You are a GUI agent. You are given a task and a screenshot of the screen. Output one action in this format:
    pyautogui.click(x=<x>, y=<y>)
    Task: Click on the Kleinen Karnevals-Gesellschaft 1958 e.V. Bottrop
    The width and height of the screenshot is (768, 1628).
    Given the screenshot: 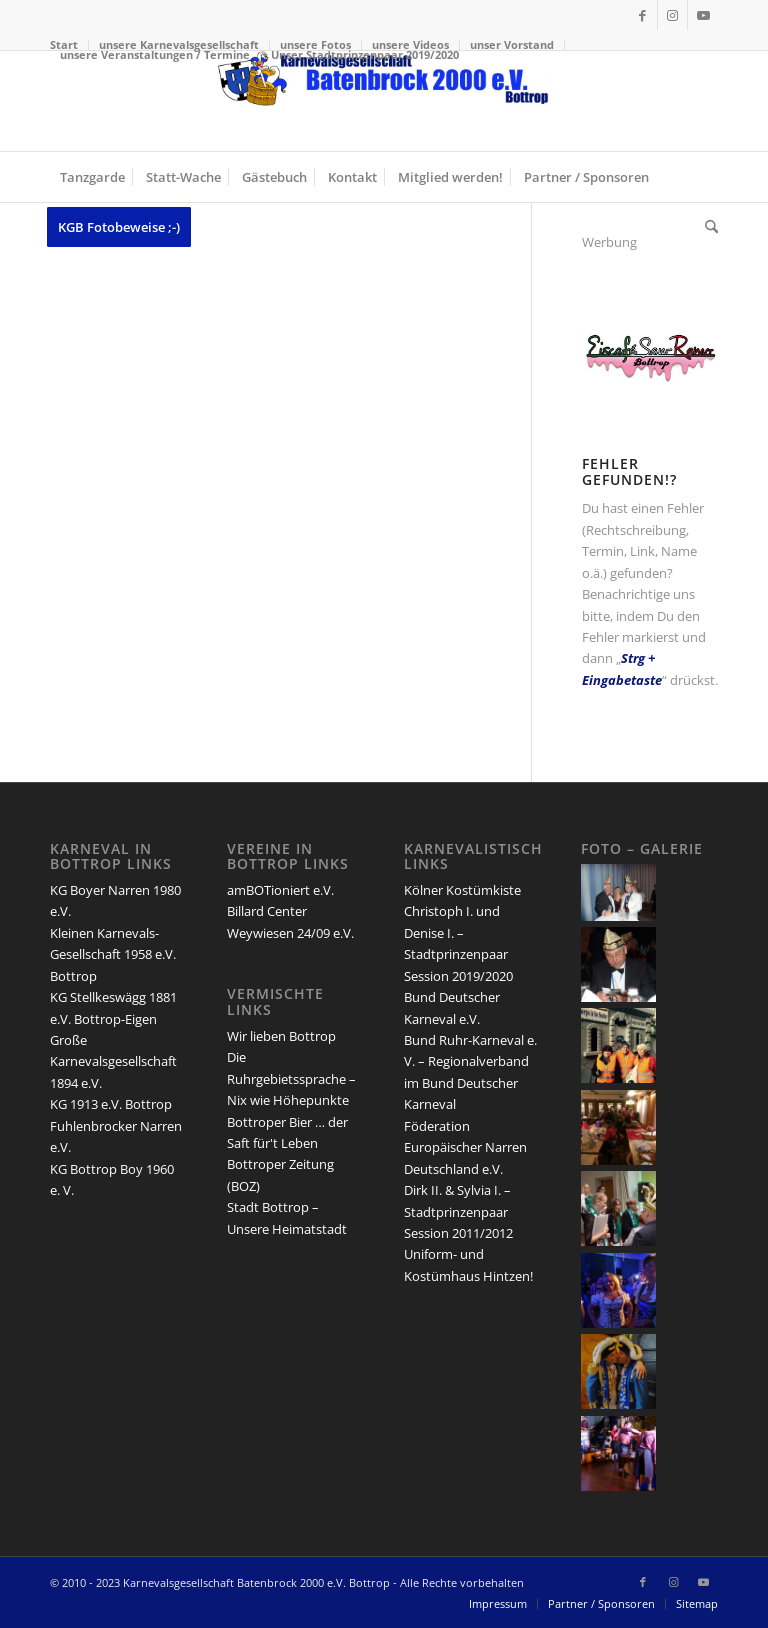 What is the action you would take?
    pyautogui.click(x=113, y=954)
    